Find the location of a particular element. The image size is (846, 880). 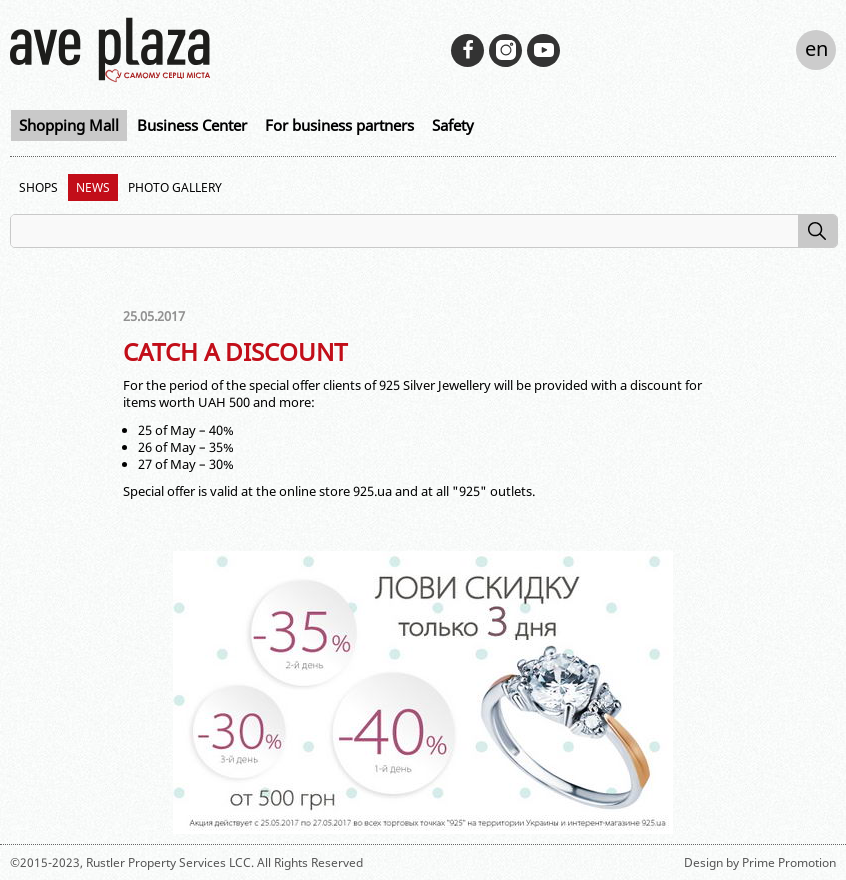

For business partners is located at coordinates (339, 125).